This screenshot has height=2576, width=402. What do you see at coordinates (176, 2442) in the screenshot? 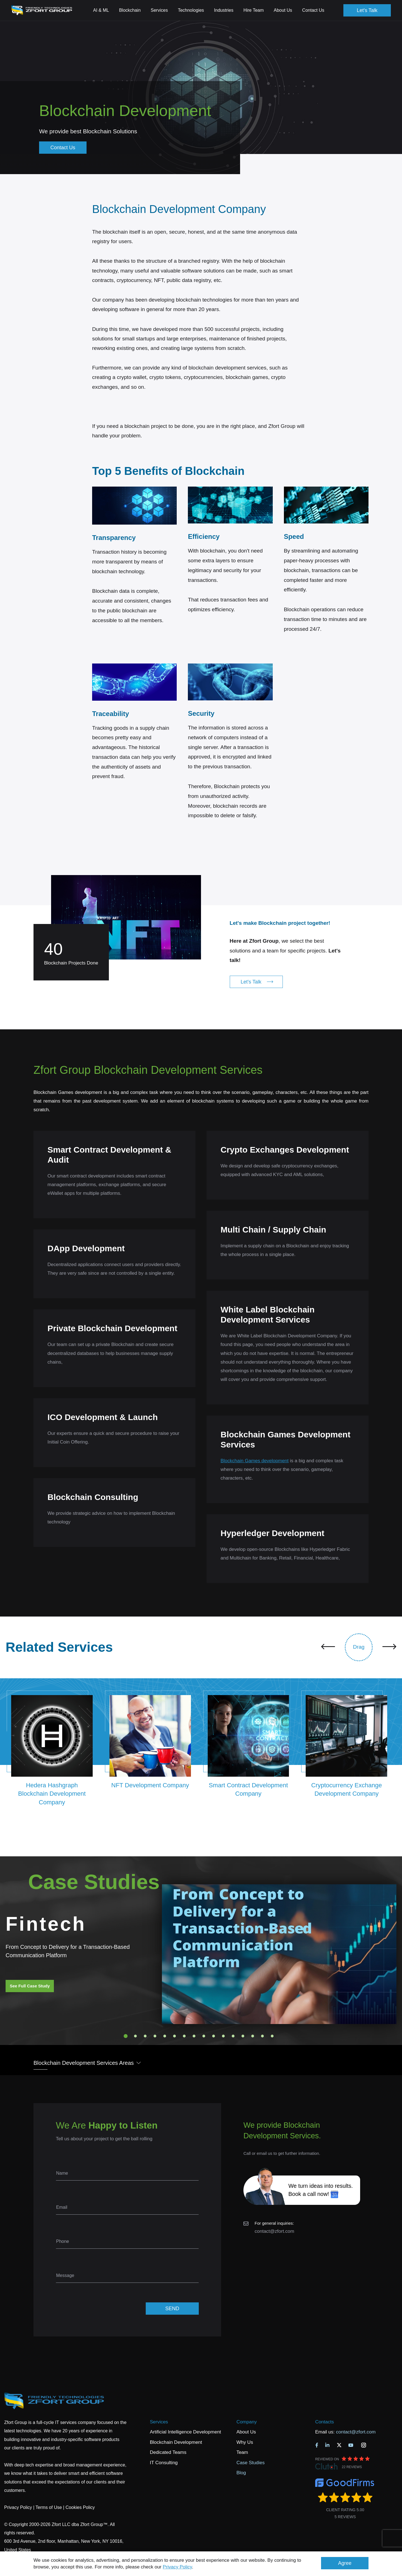
I see `Blockchain Development` at bounding box center [176, 2442].